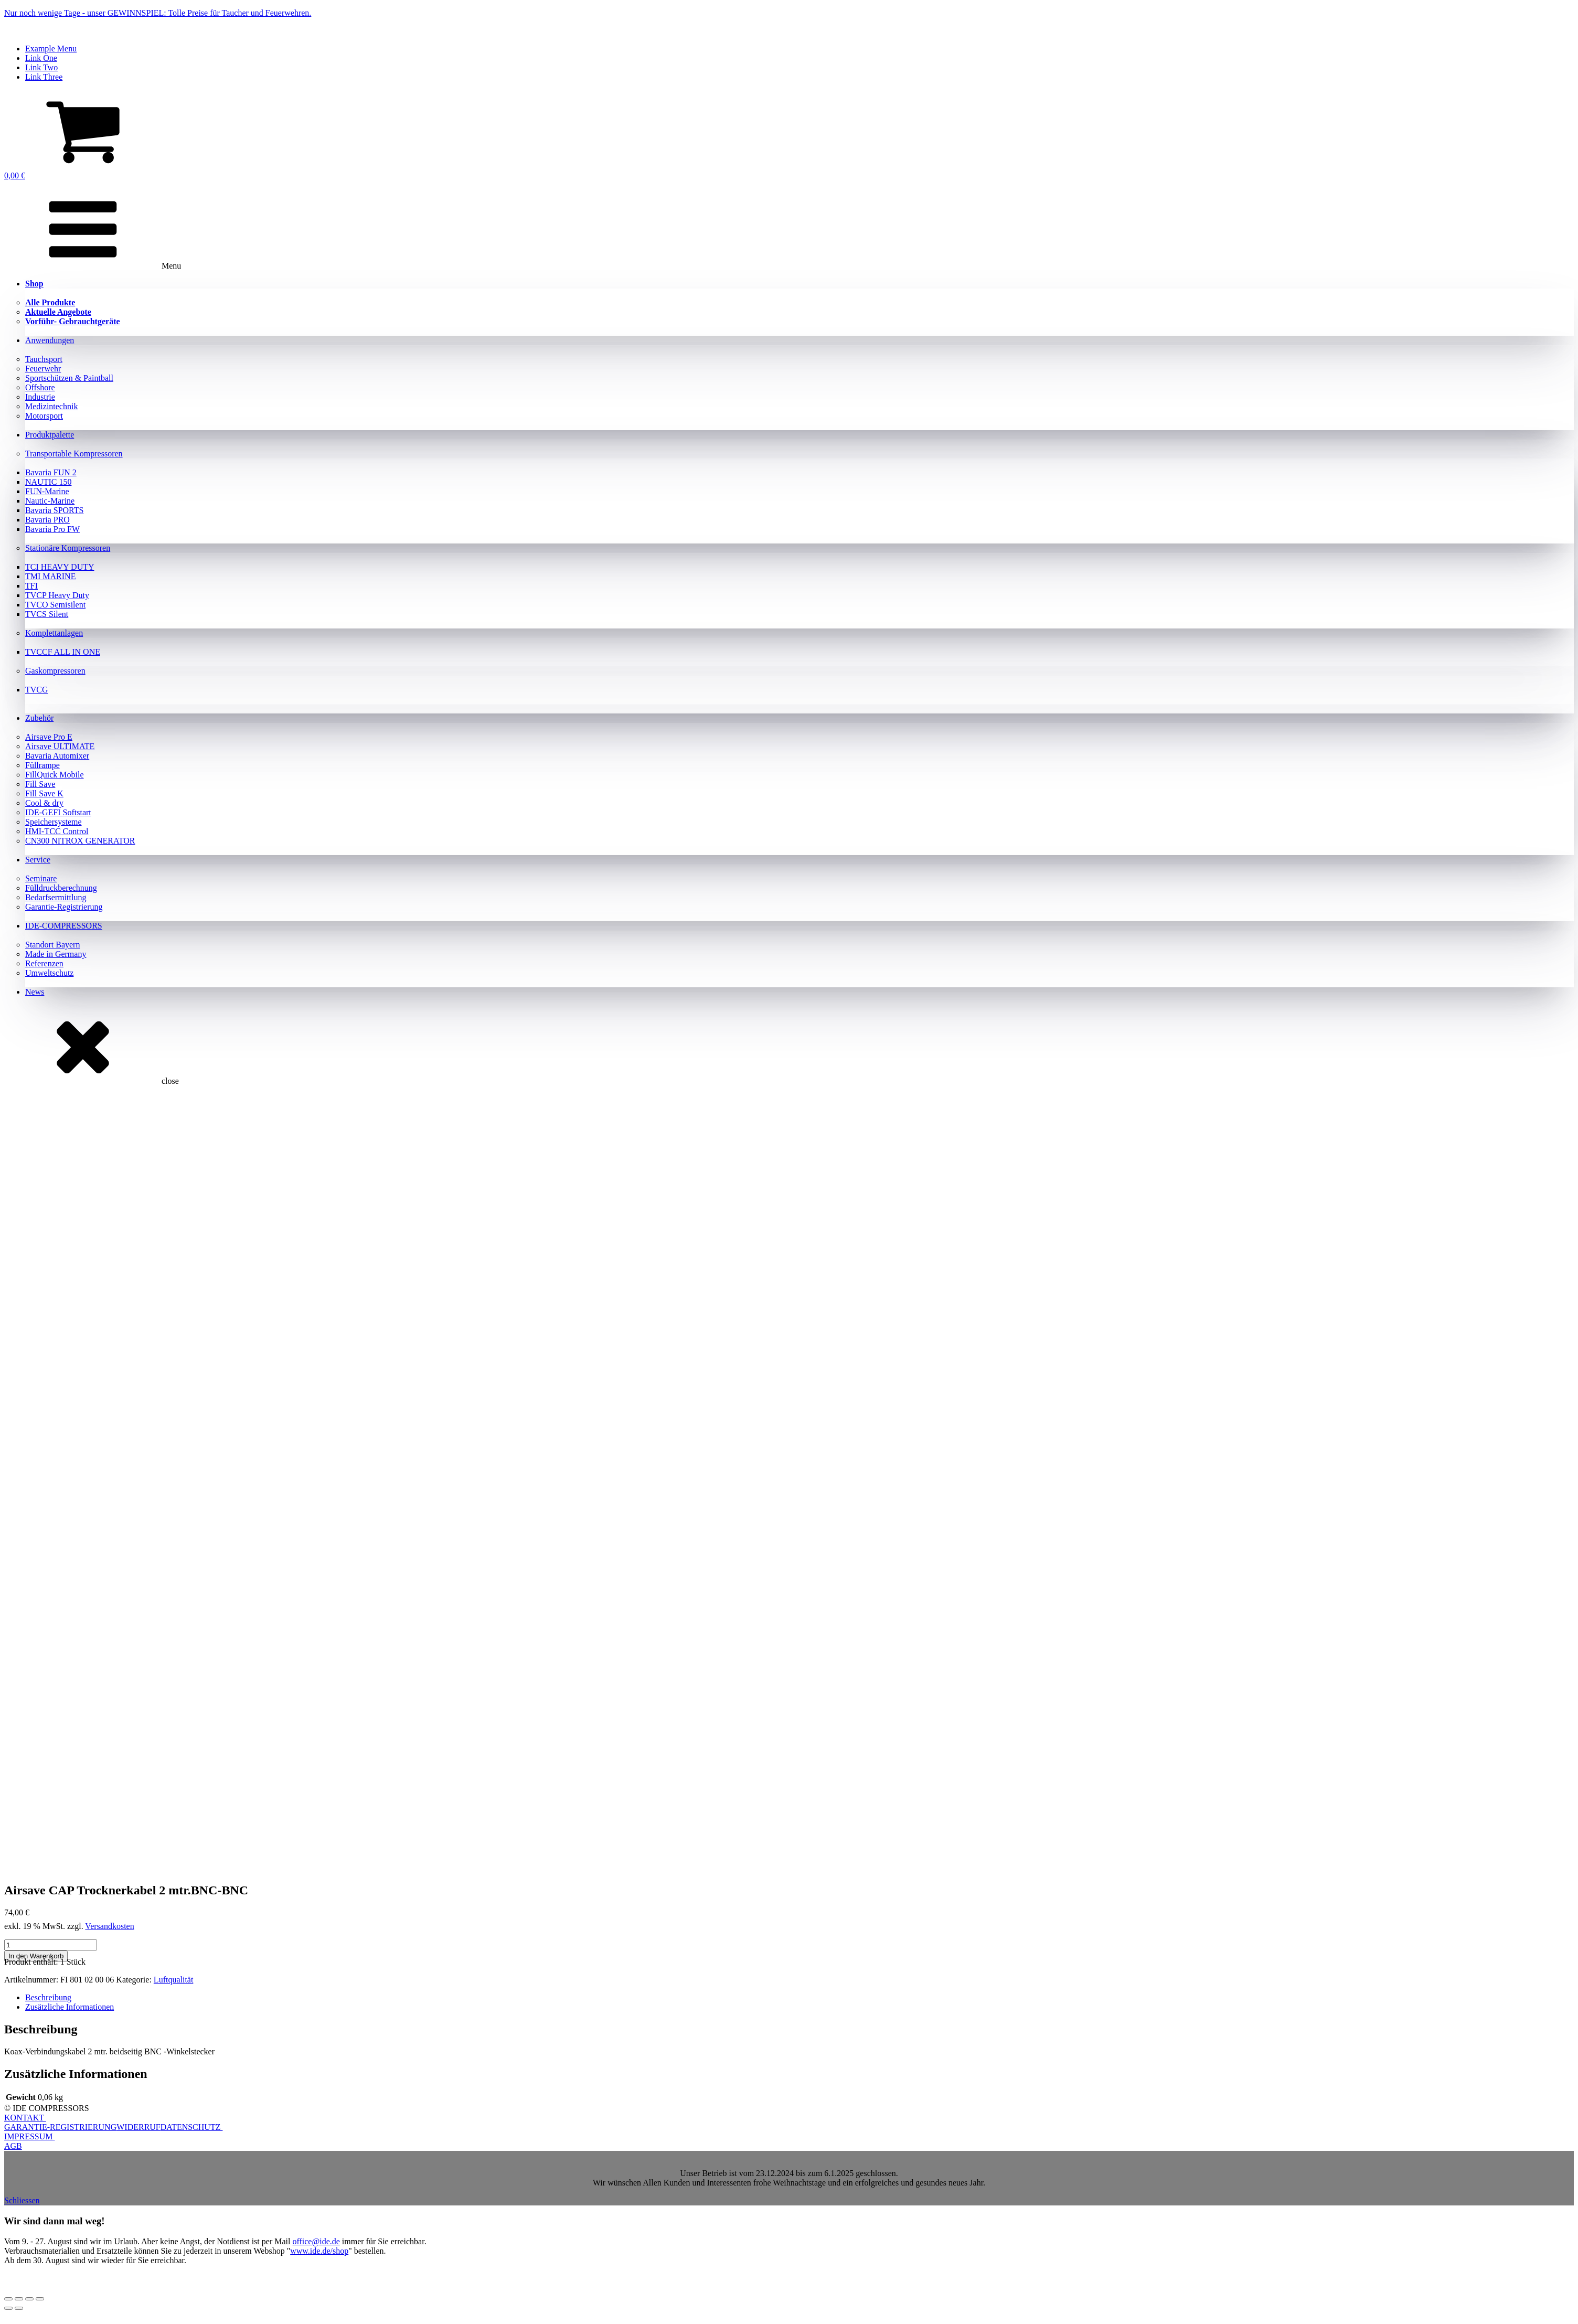 The image size is (1578, 2324). What do you see at coordinates (43, 76) in the screenshot?
I see `Link Three` at bounding box center [43, 76].